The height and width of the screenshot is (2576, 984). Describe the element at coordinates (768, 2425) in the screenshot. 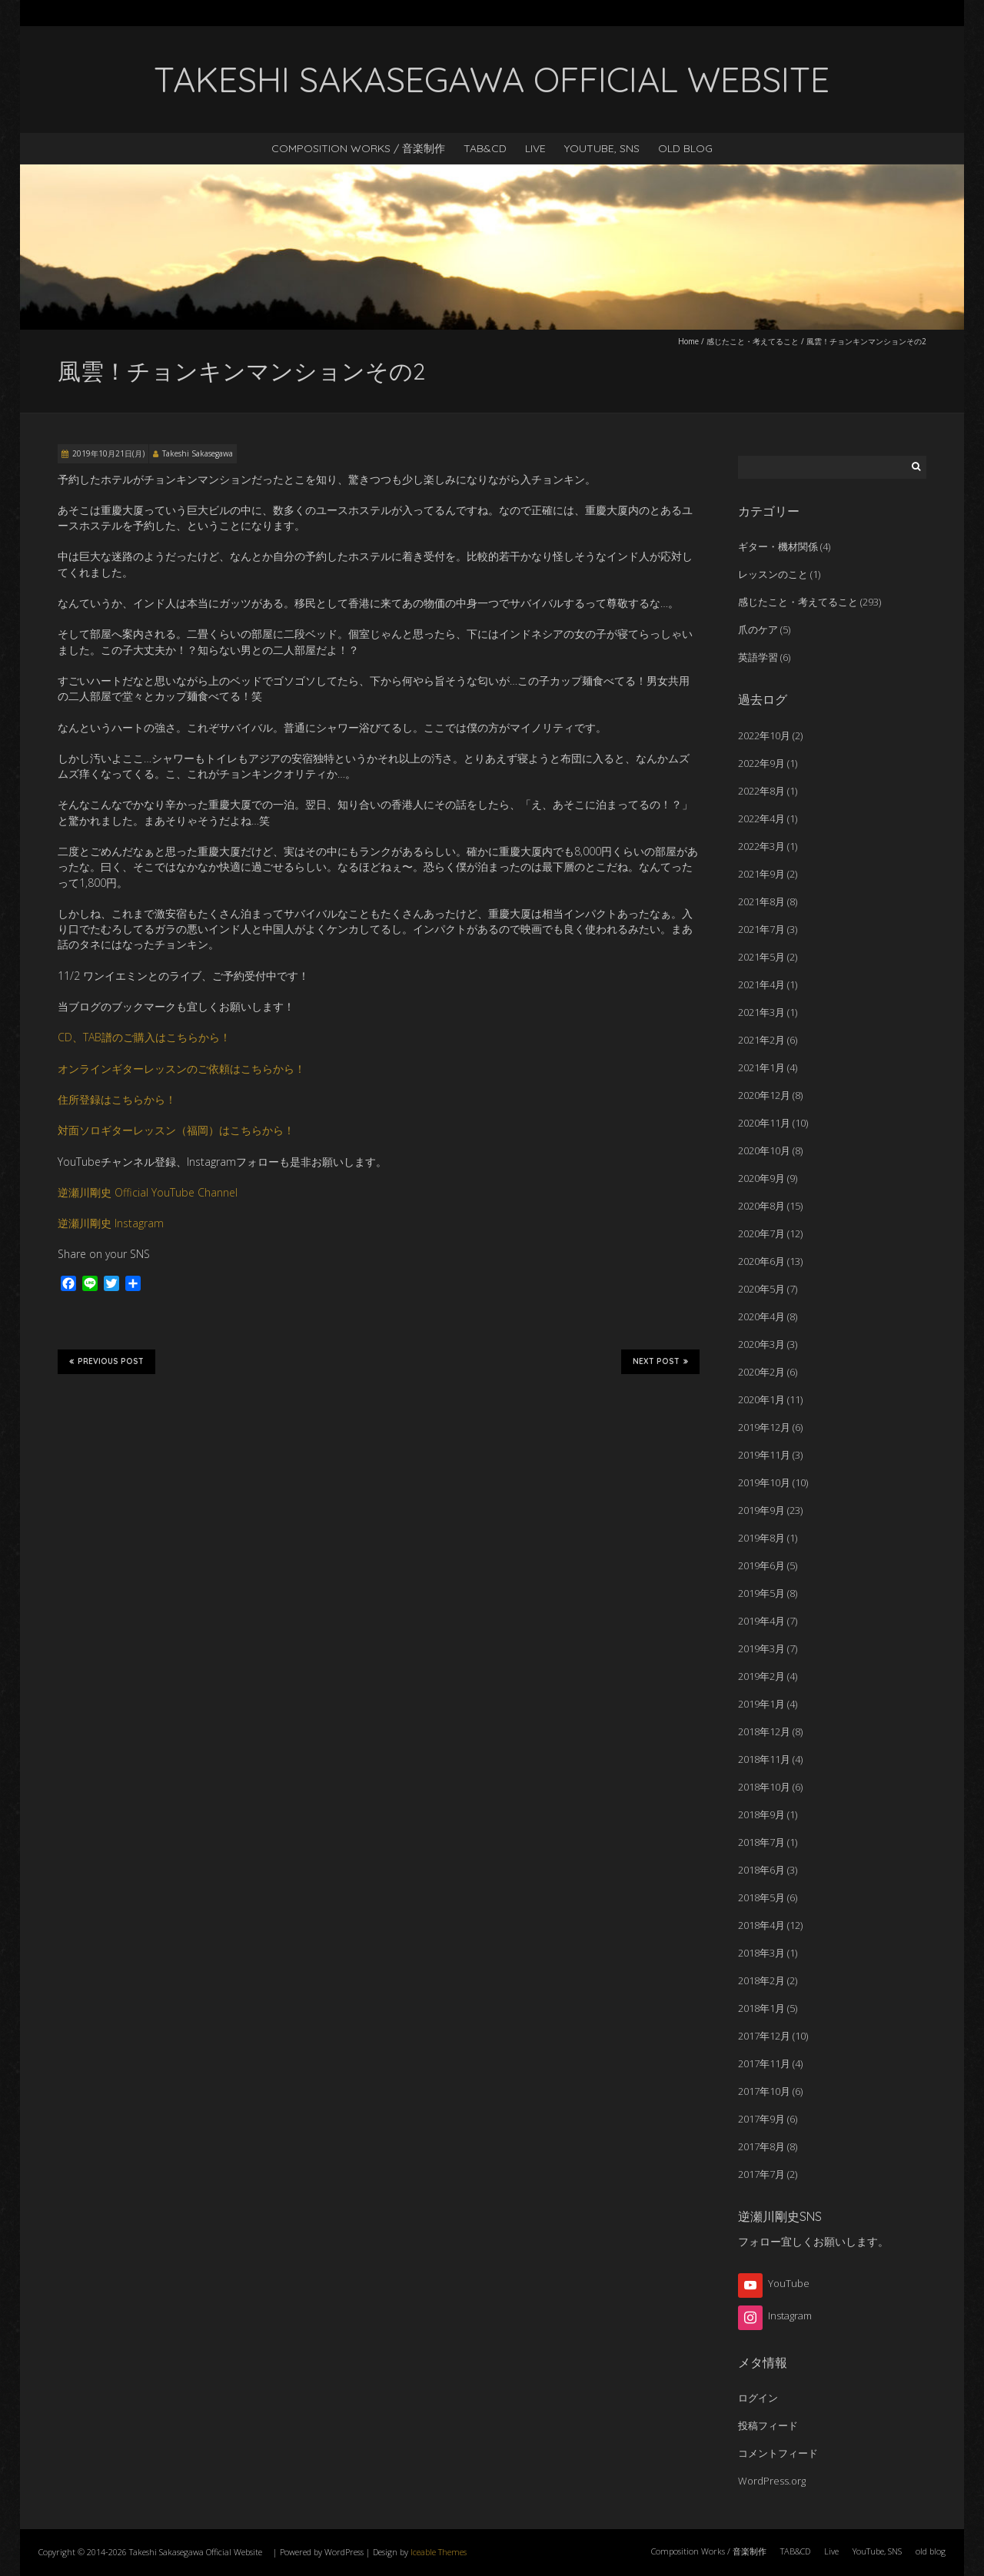

I see `投稿フィード` at that location.